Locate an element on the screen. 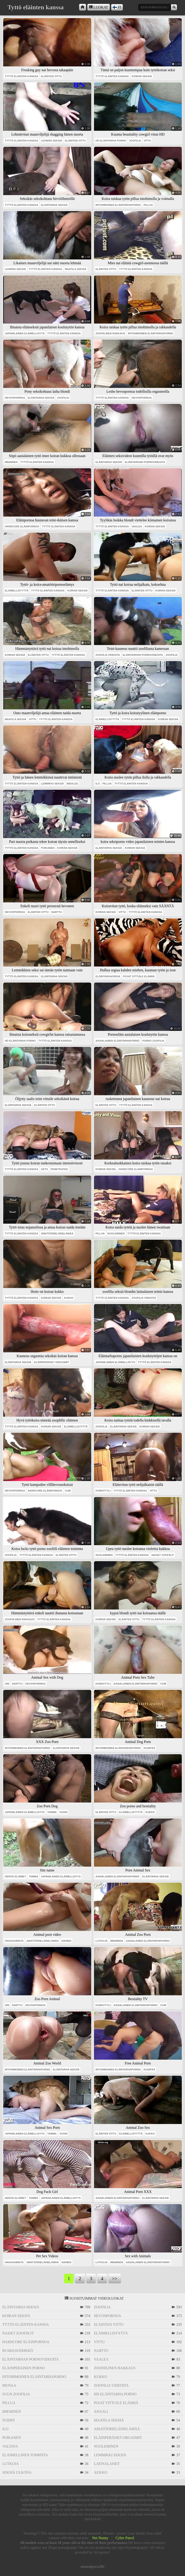 Image resolution: width=185 pixels, height=2576 pixels. lehmän seksiä is located at coordinates (51, 140).